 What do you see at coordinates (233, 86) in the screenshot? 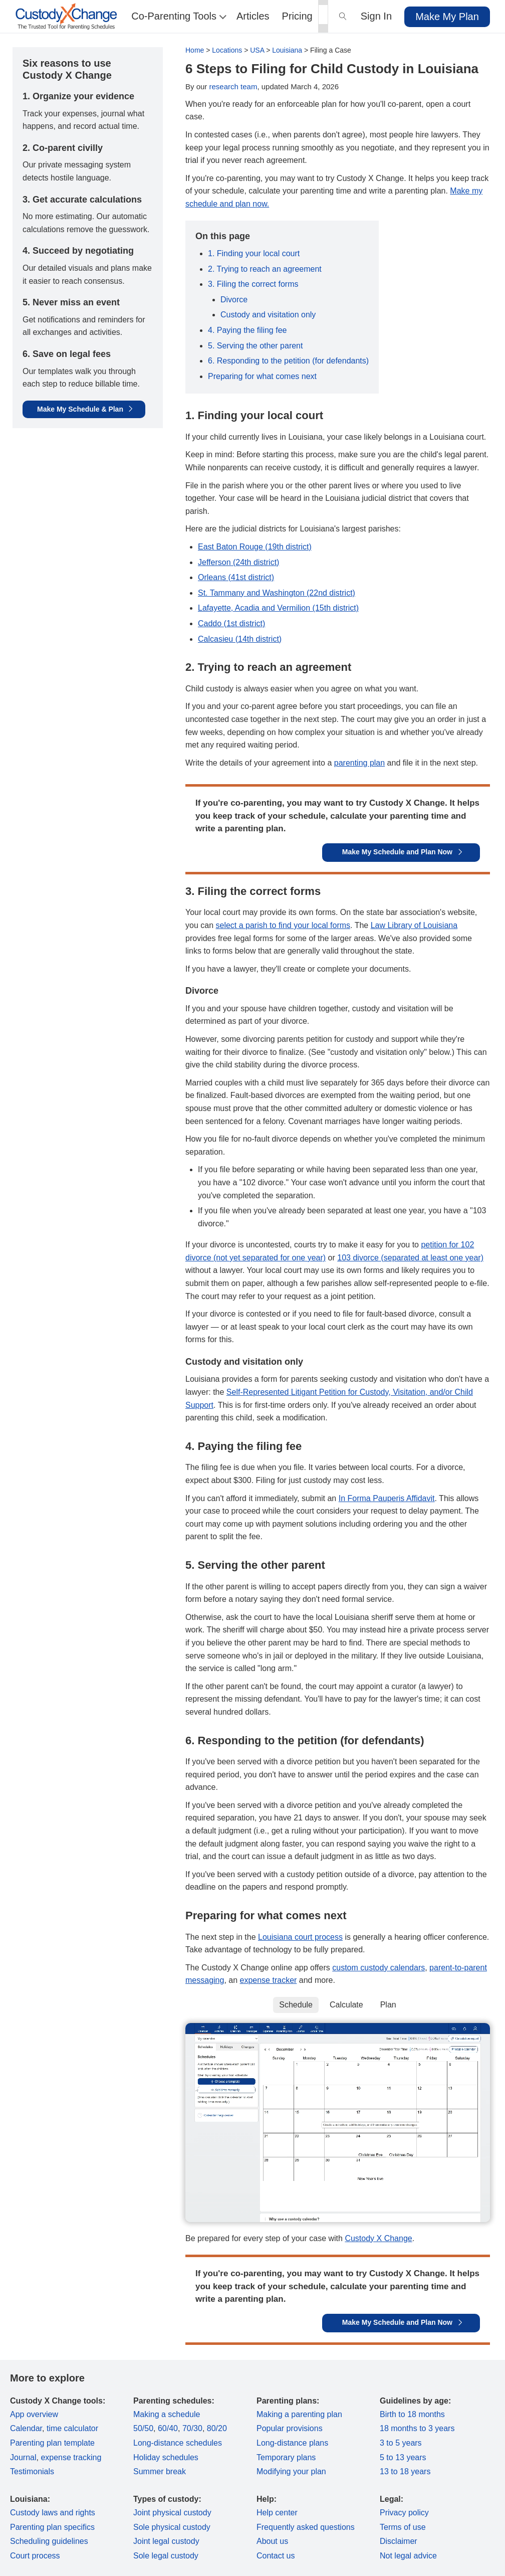
I see `research team` at bounding box center [233, 86].